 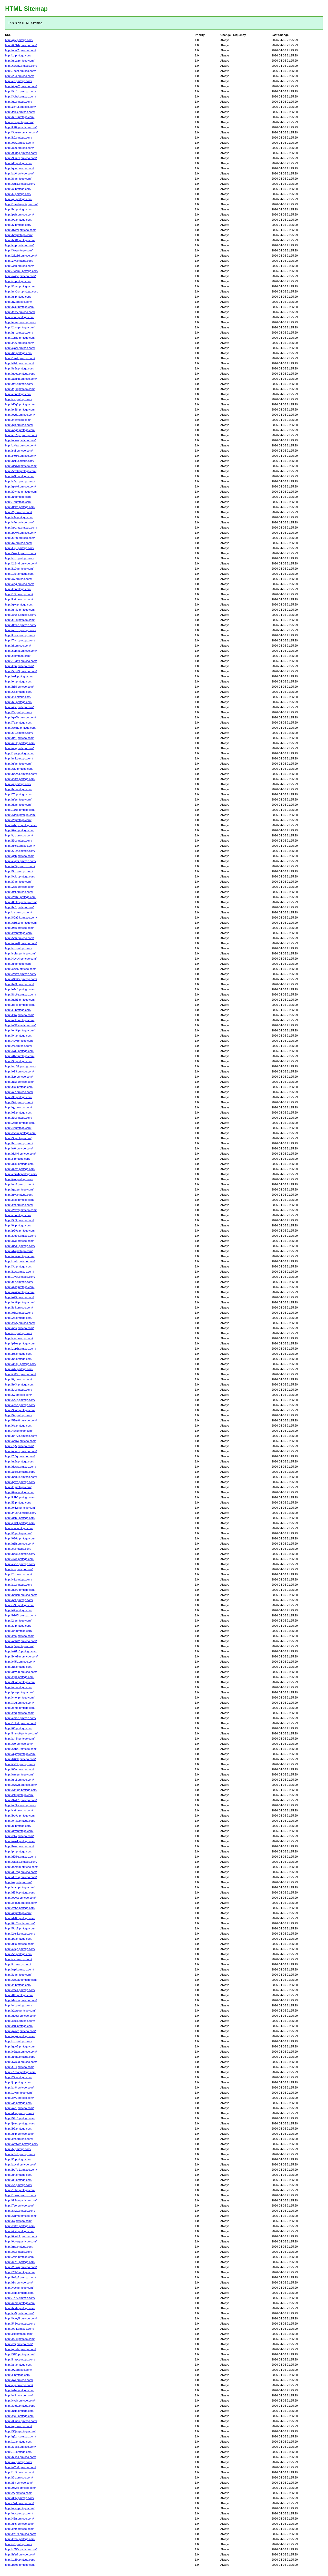 I want to click on http://ict0.pmtcgo.com/, so click(x=19, y=1795).